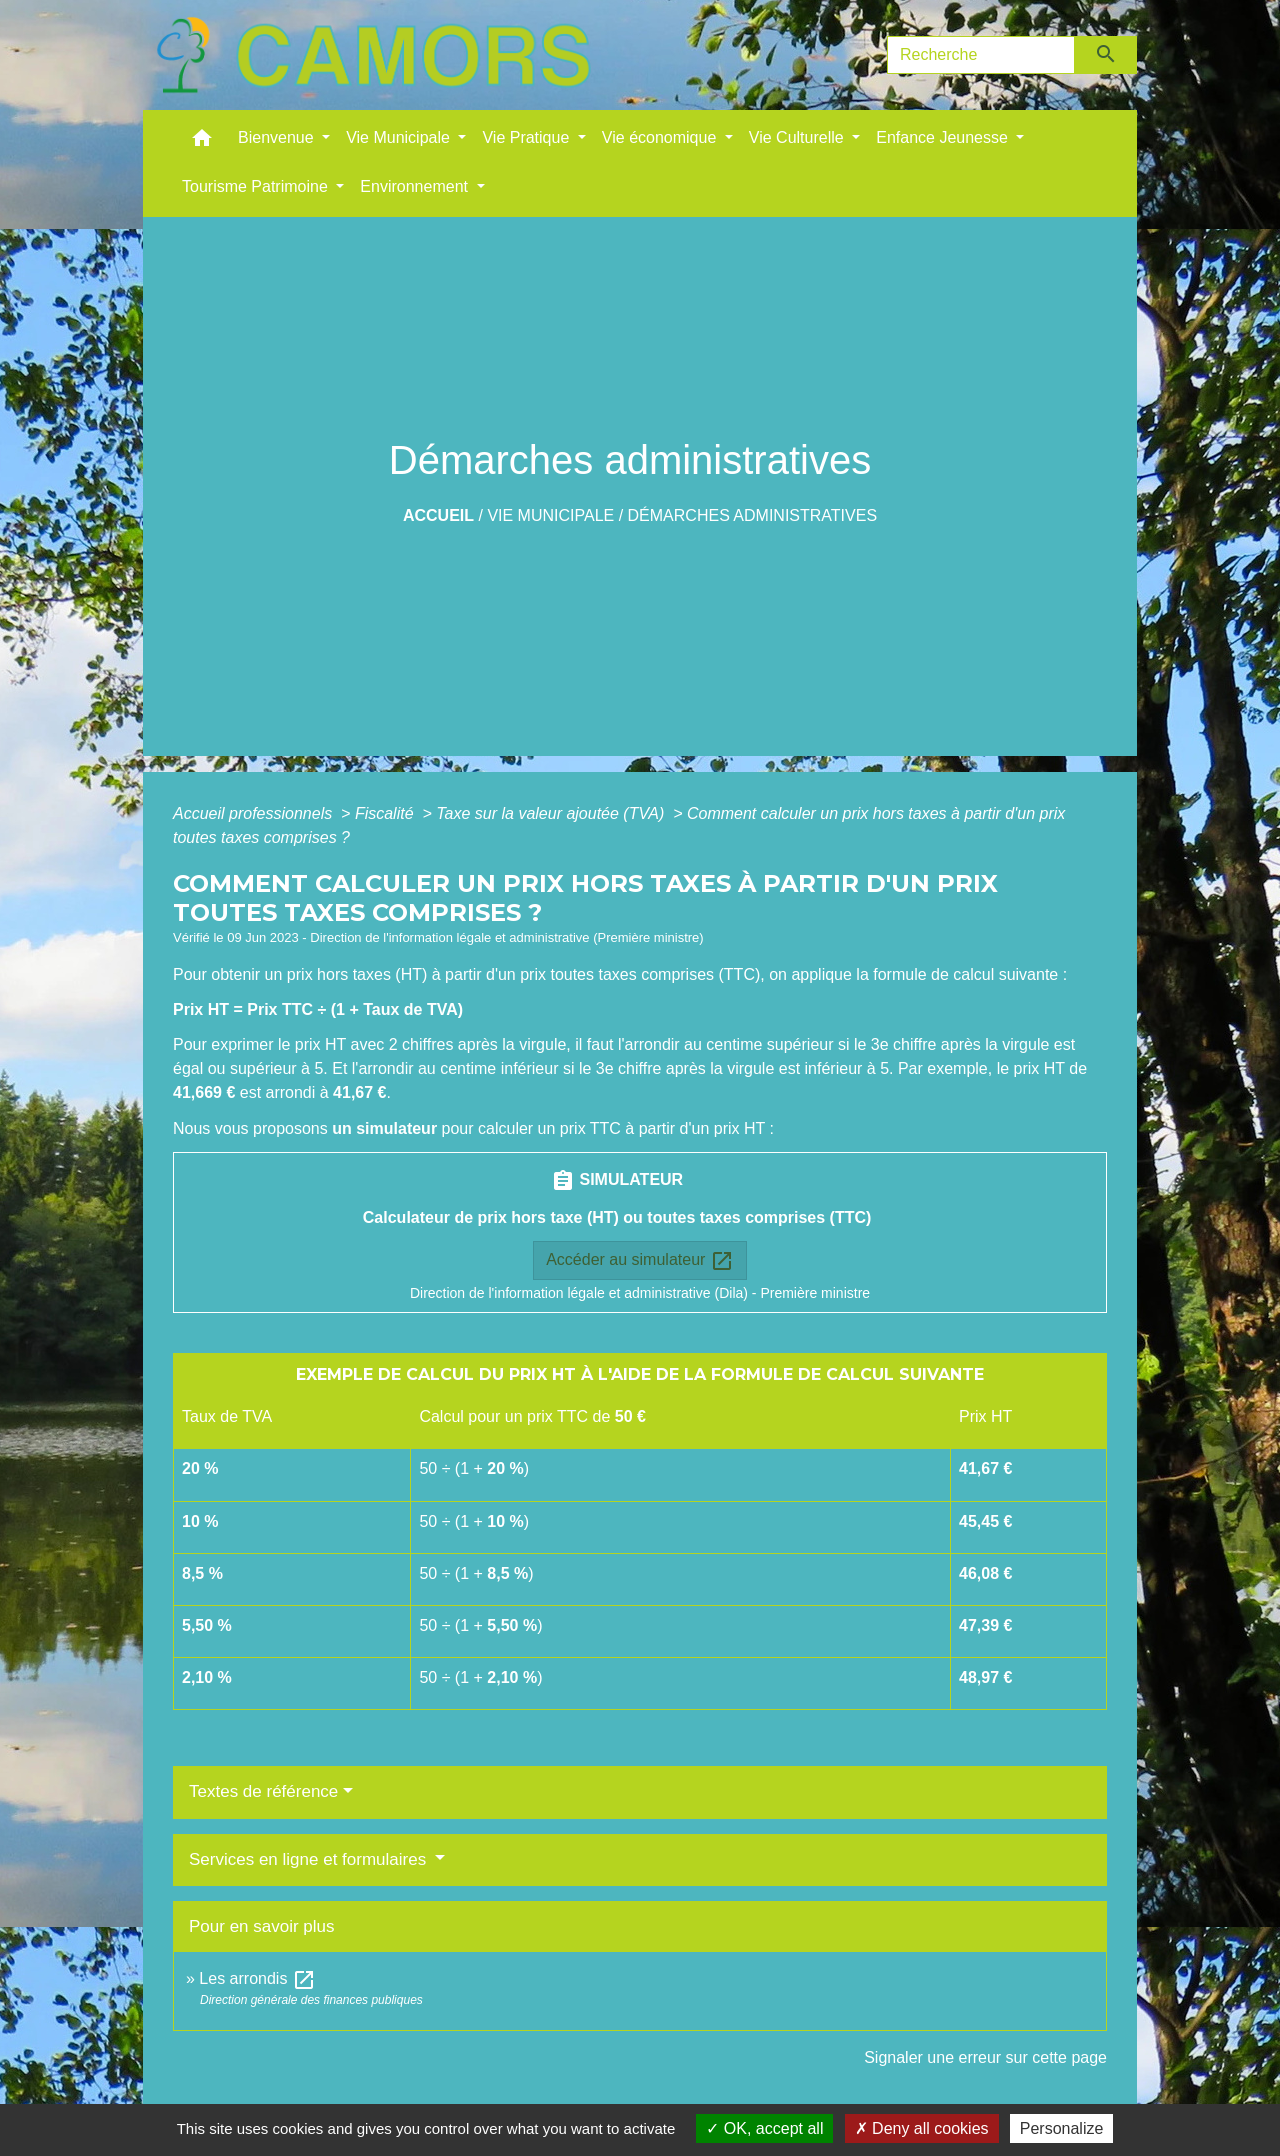 This screenshot has width=1280, height=2156. I want to click on [Accueil], so click(373, 55).